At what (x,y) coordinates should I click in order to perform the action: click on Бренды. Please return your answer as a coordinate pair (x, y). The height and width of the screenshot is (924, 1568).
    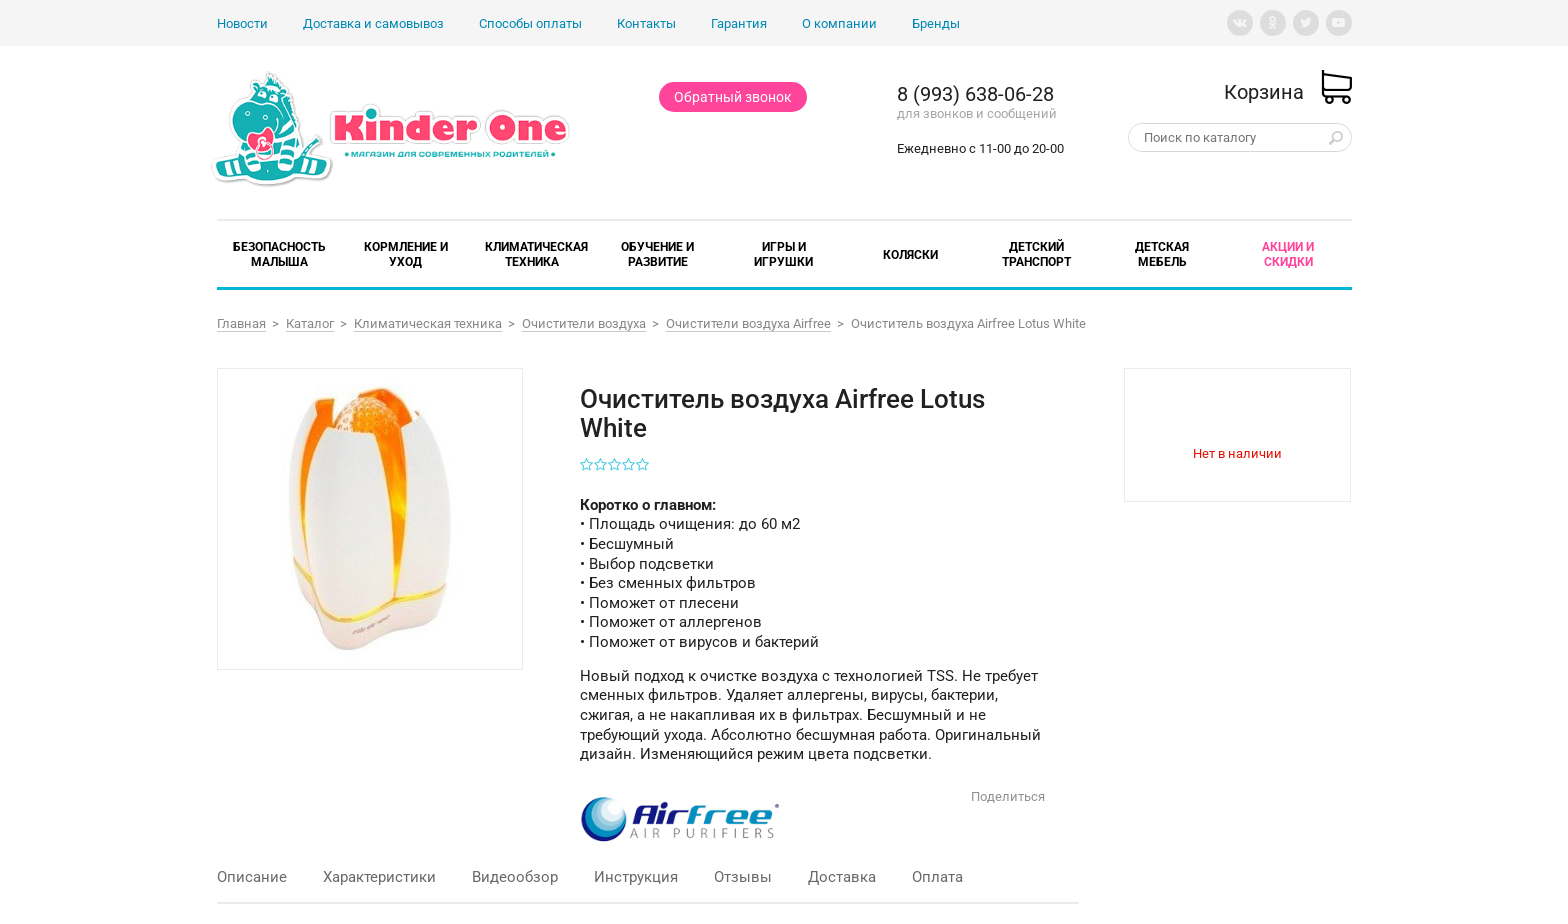
    Looking at the image, I should click on (936, 23).